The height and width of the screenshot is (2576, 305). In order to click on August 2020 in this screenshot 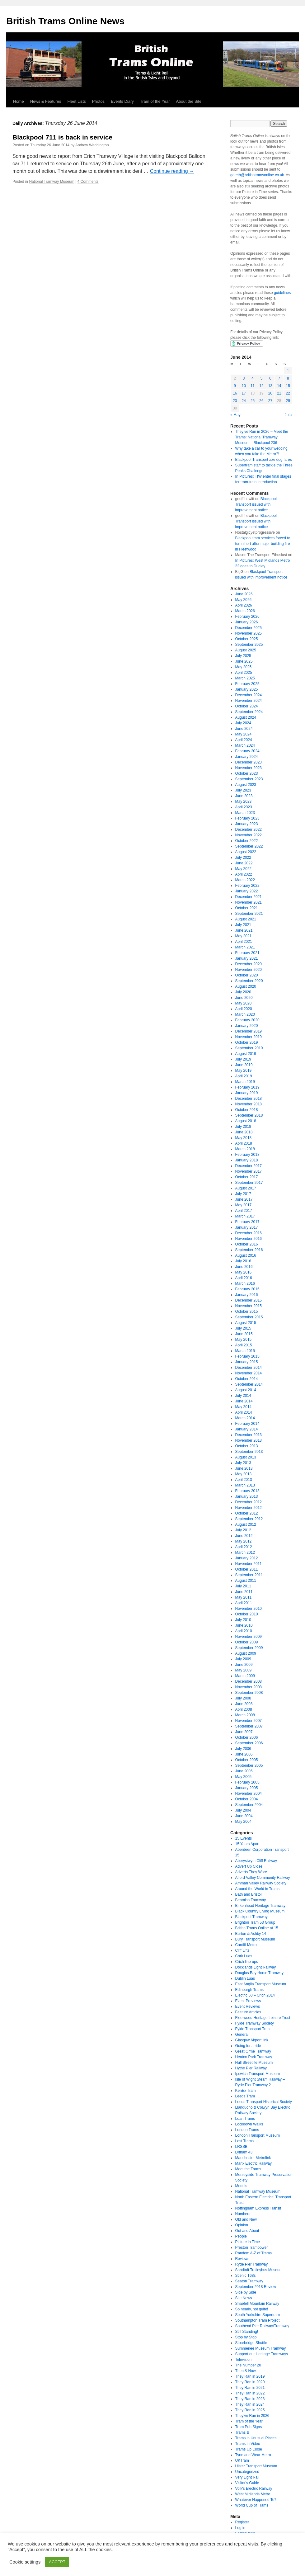, I will do `click(245, 986)`.